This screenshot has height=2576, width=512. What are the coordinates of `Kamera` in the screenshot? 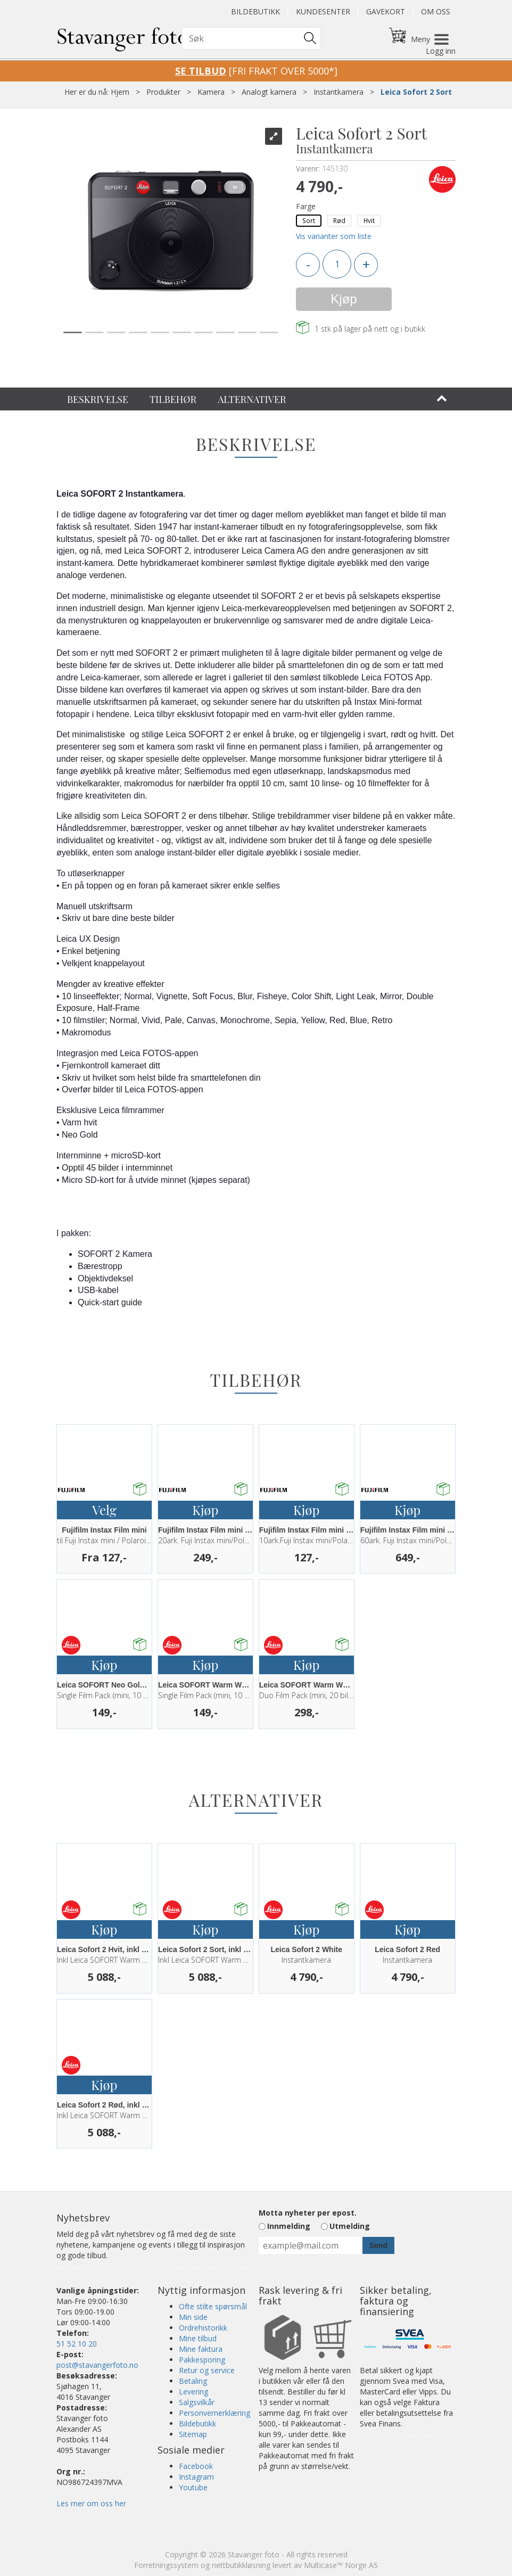 It's located at (211, 92).